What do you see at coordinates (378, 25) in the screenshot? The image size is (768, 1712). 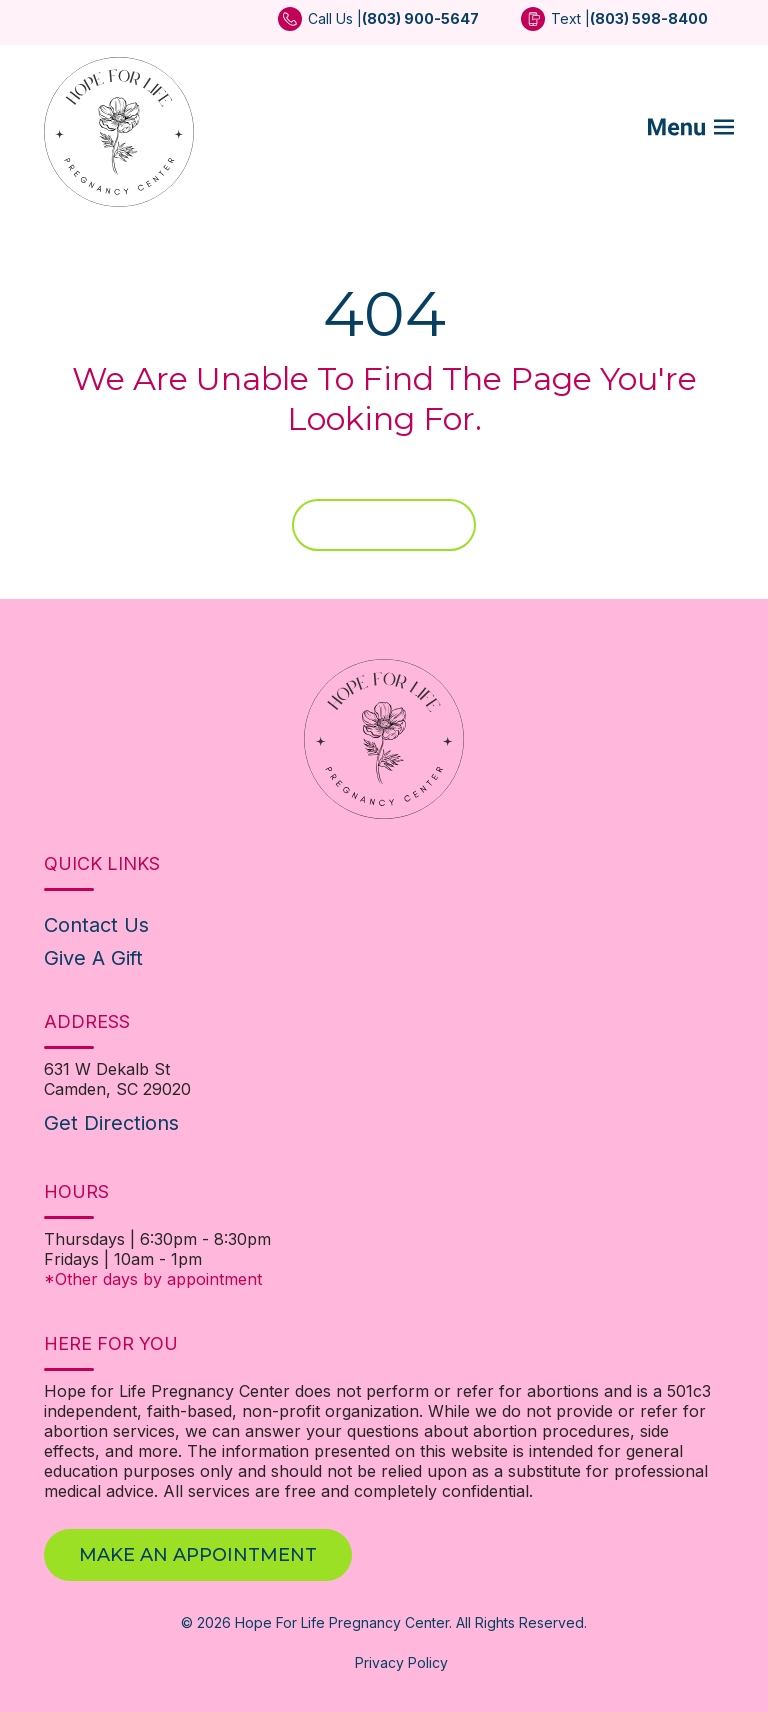 I see `[menuitem]` at bounding box center [378, 25].